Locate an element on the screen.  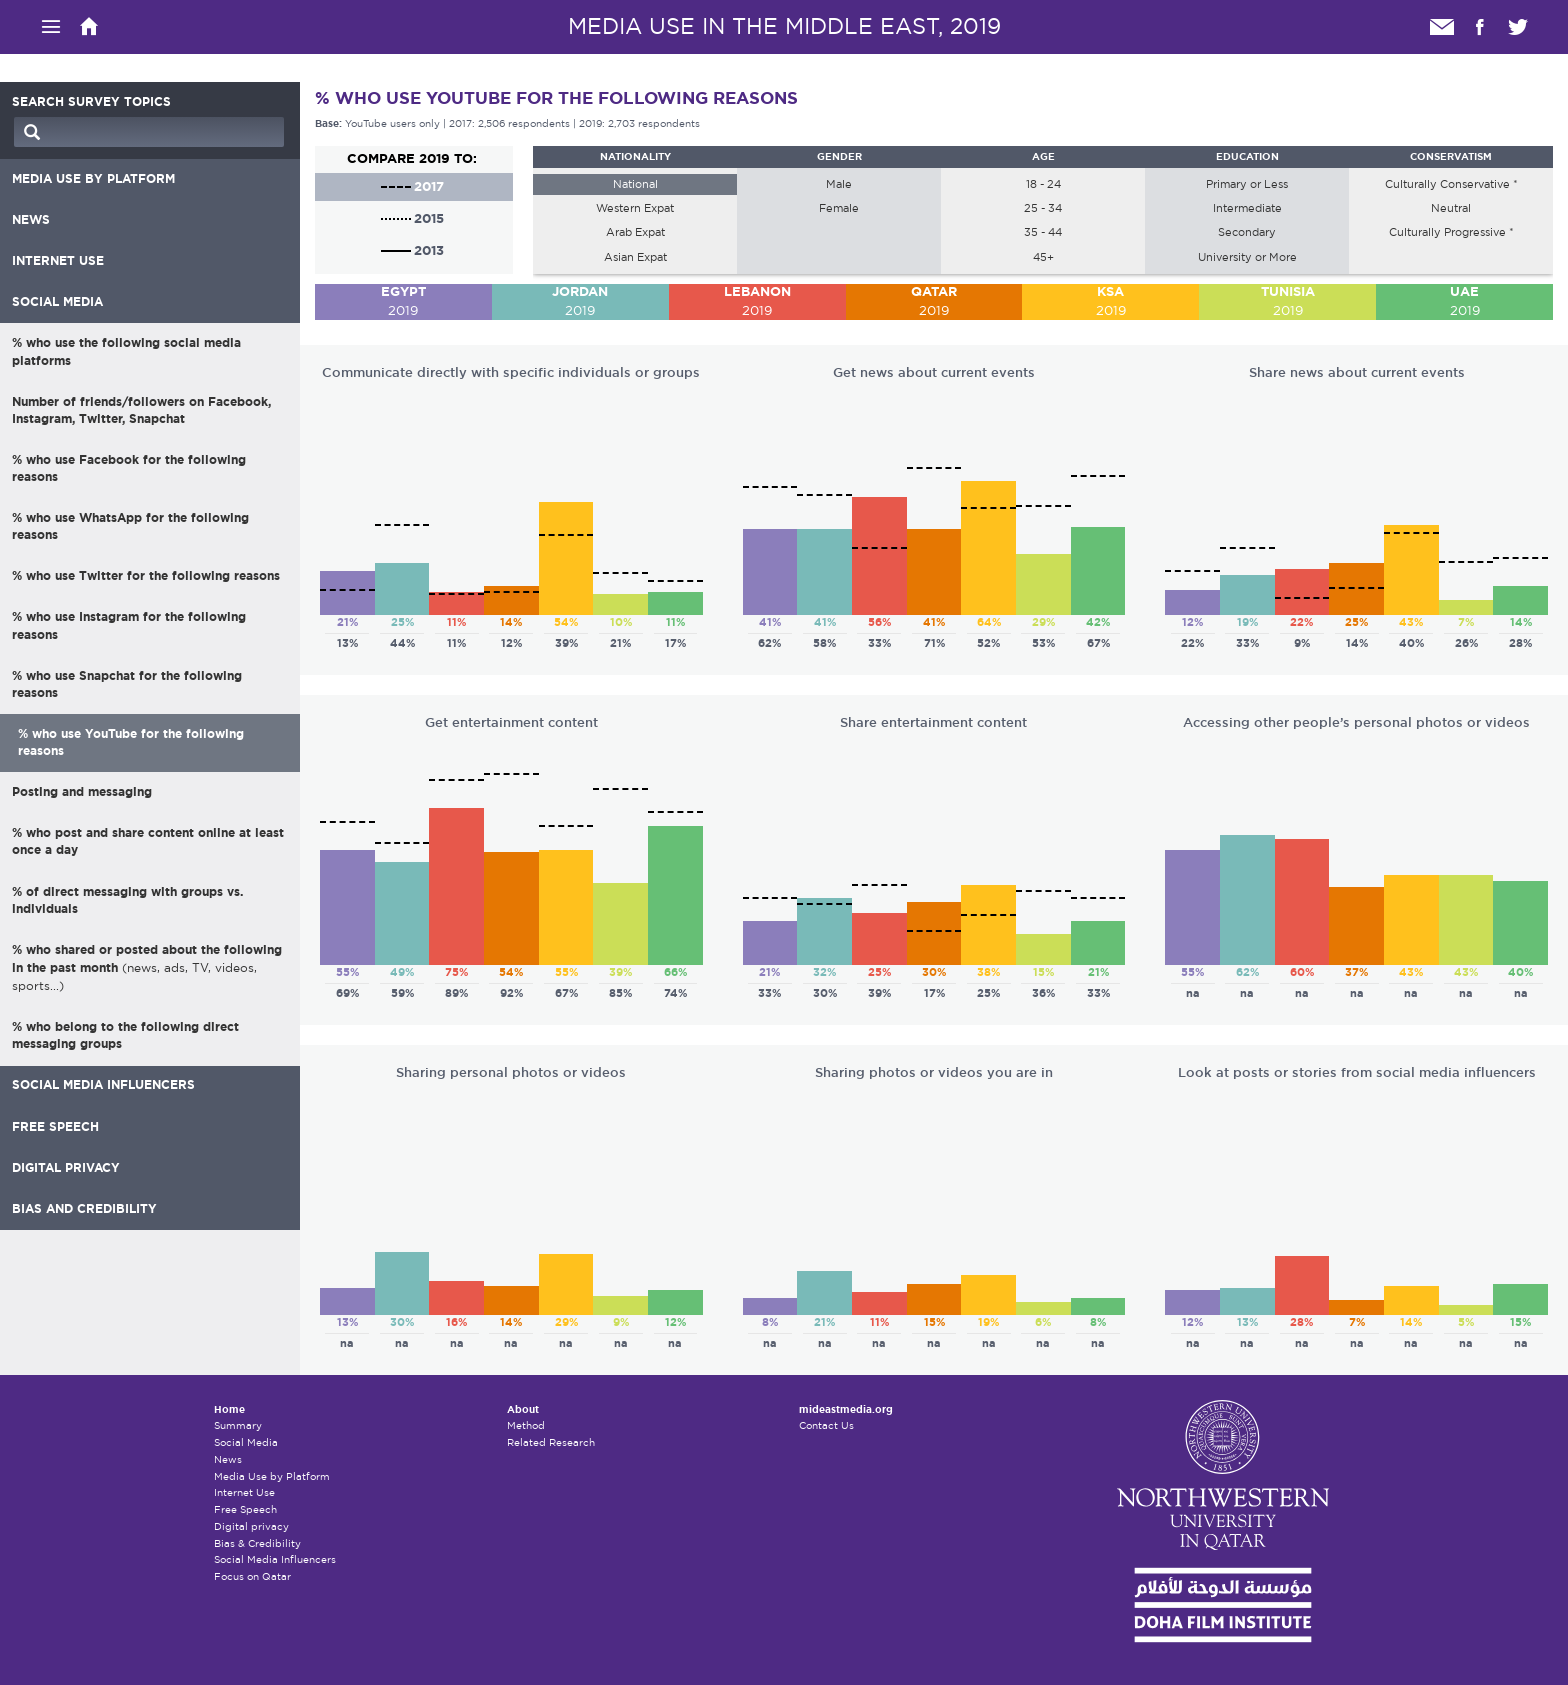
Bias & Credibility is located at coordinates (257, 1543).